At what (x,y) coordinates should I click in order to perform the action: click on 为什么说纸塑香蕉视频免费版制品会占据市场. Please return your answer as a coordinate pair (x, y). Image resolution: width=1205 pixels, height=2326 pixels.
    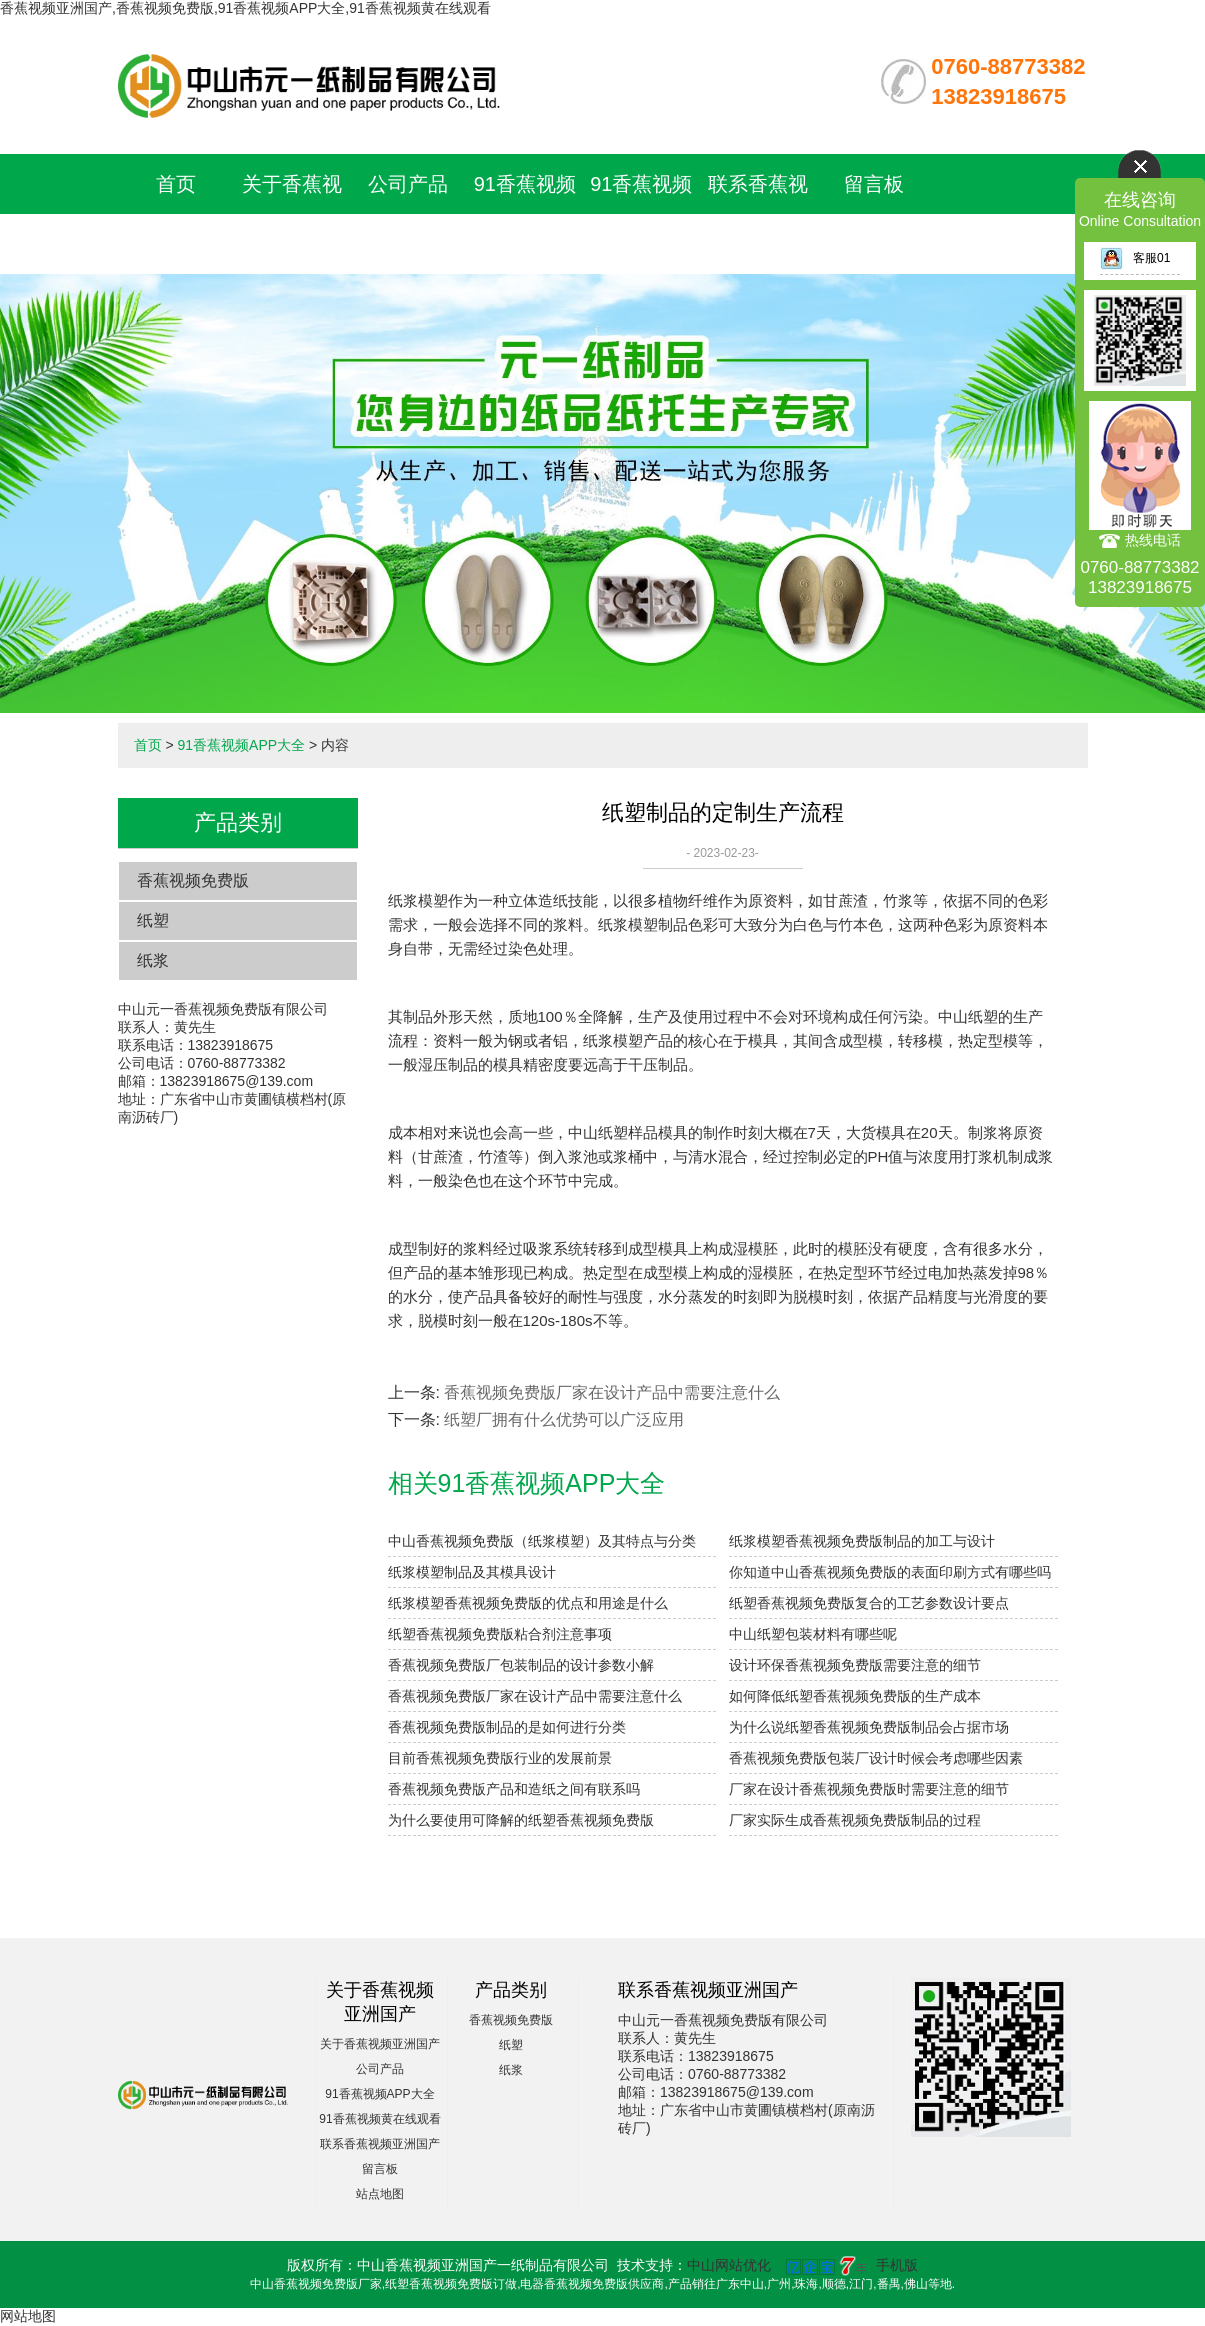
    Looking at the image, I should click on (869, 1727).